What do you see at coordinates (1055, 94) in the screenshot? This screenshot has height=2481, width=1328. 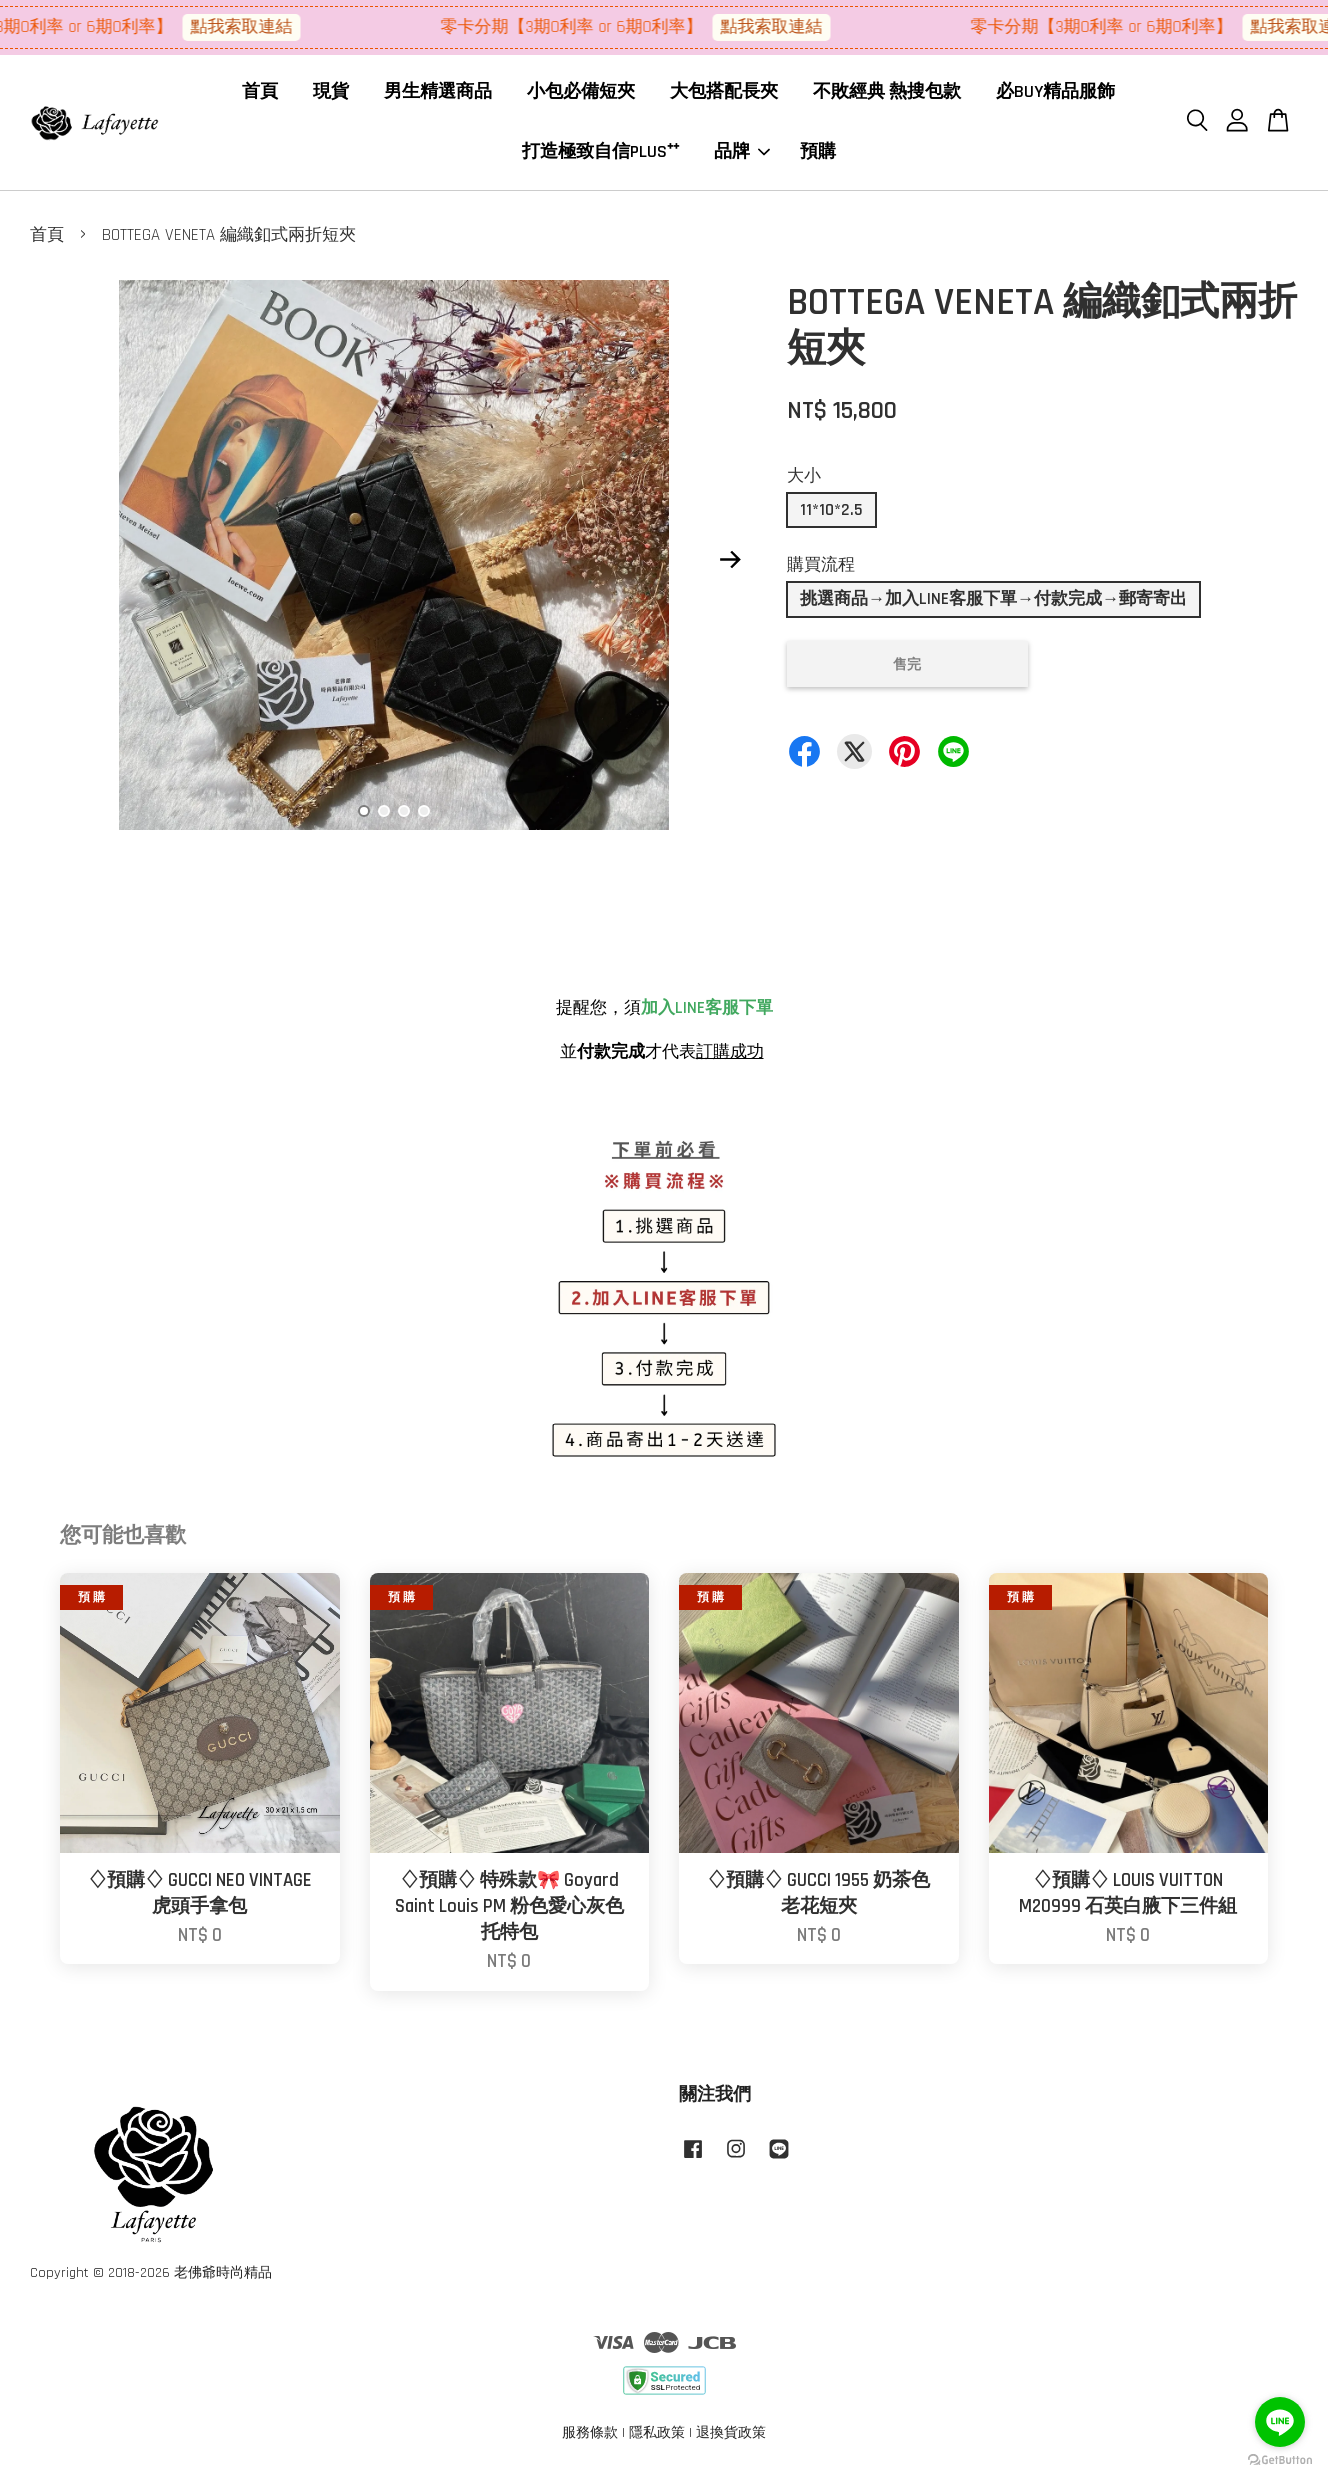 I see `必BUY精品服飾` at bounding box center [1055, 94].